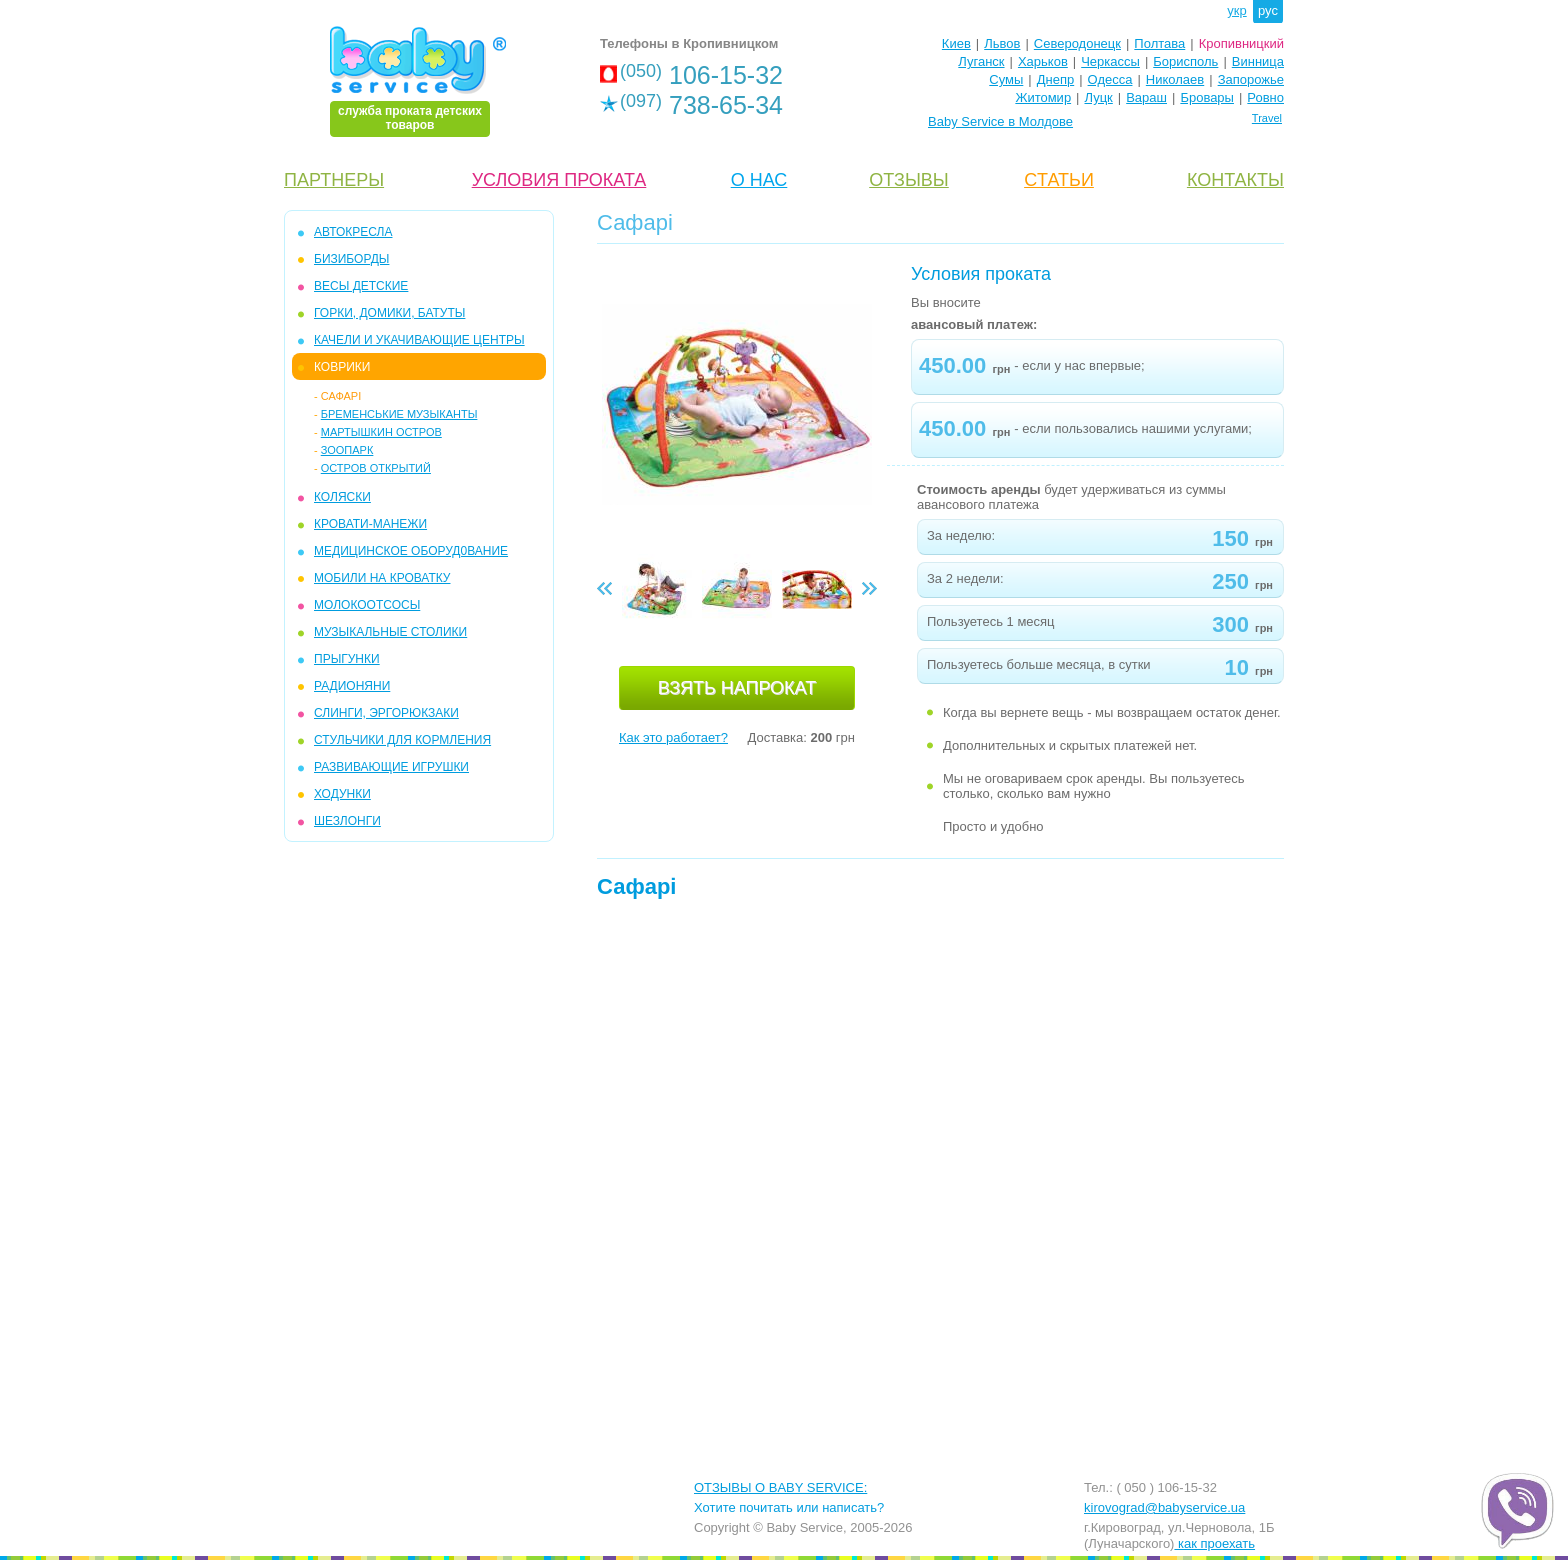  Describe the element at coordinates (559, 180) in the screenshot. I see `УСЛОВИЯ ПРОКАТА` at that location.